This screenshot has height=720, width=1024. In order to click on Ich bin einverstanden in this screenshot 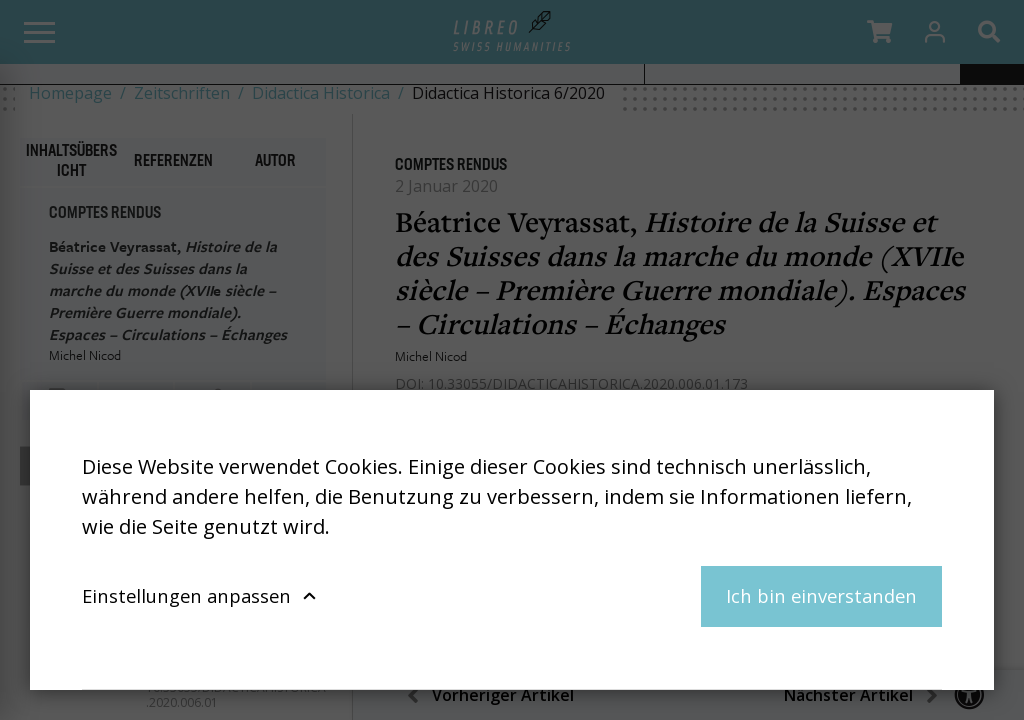, I will do `click(821, 595)`.